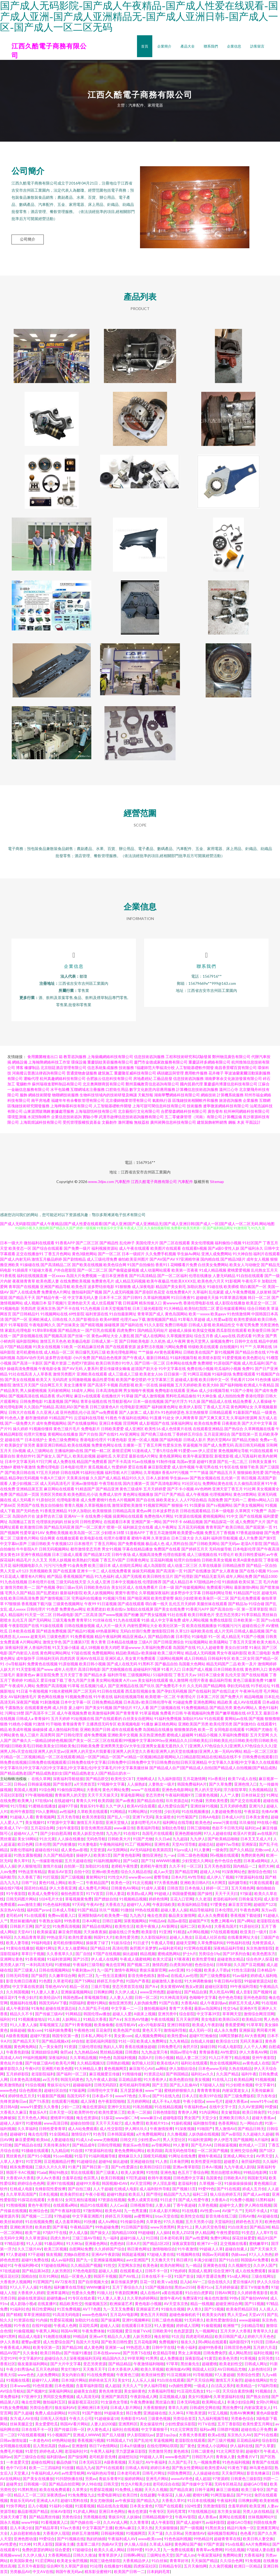 This screenshot has height=2576, width=280. I want to click on 日韩群P视频, so click(228, 2431).